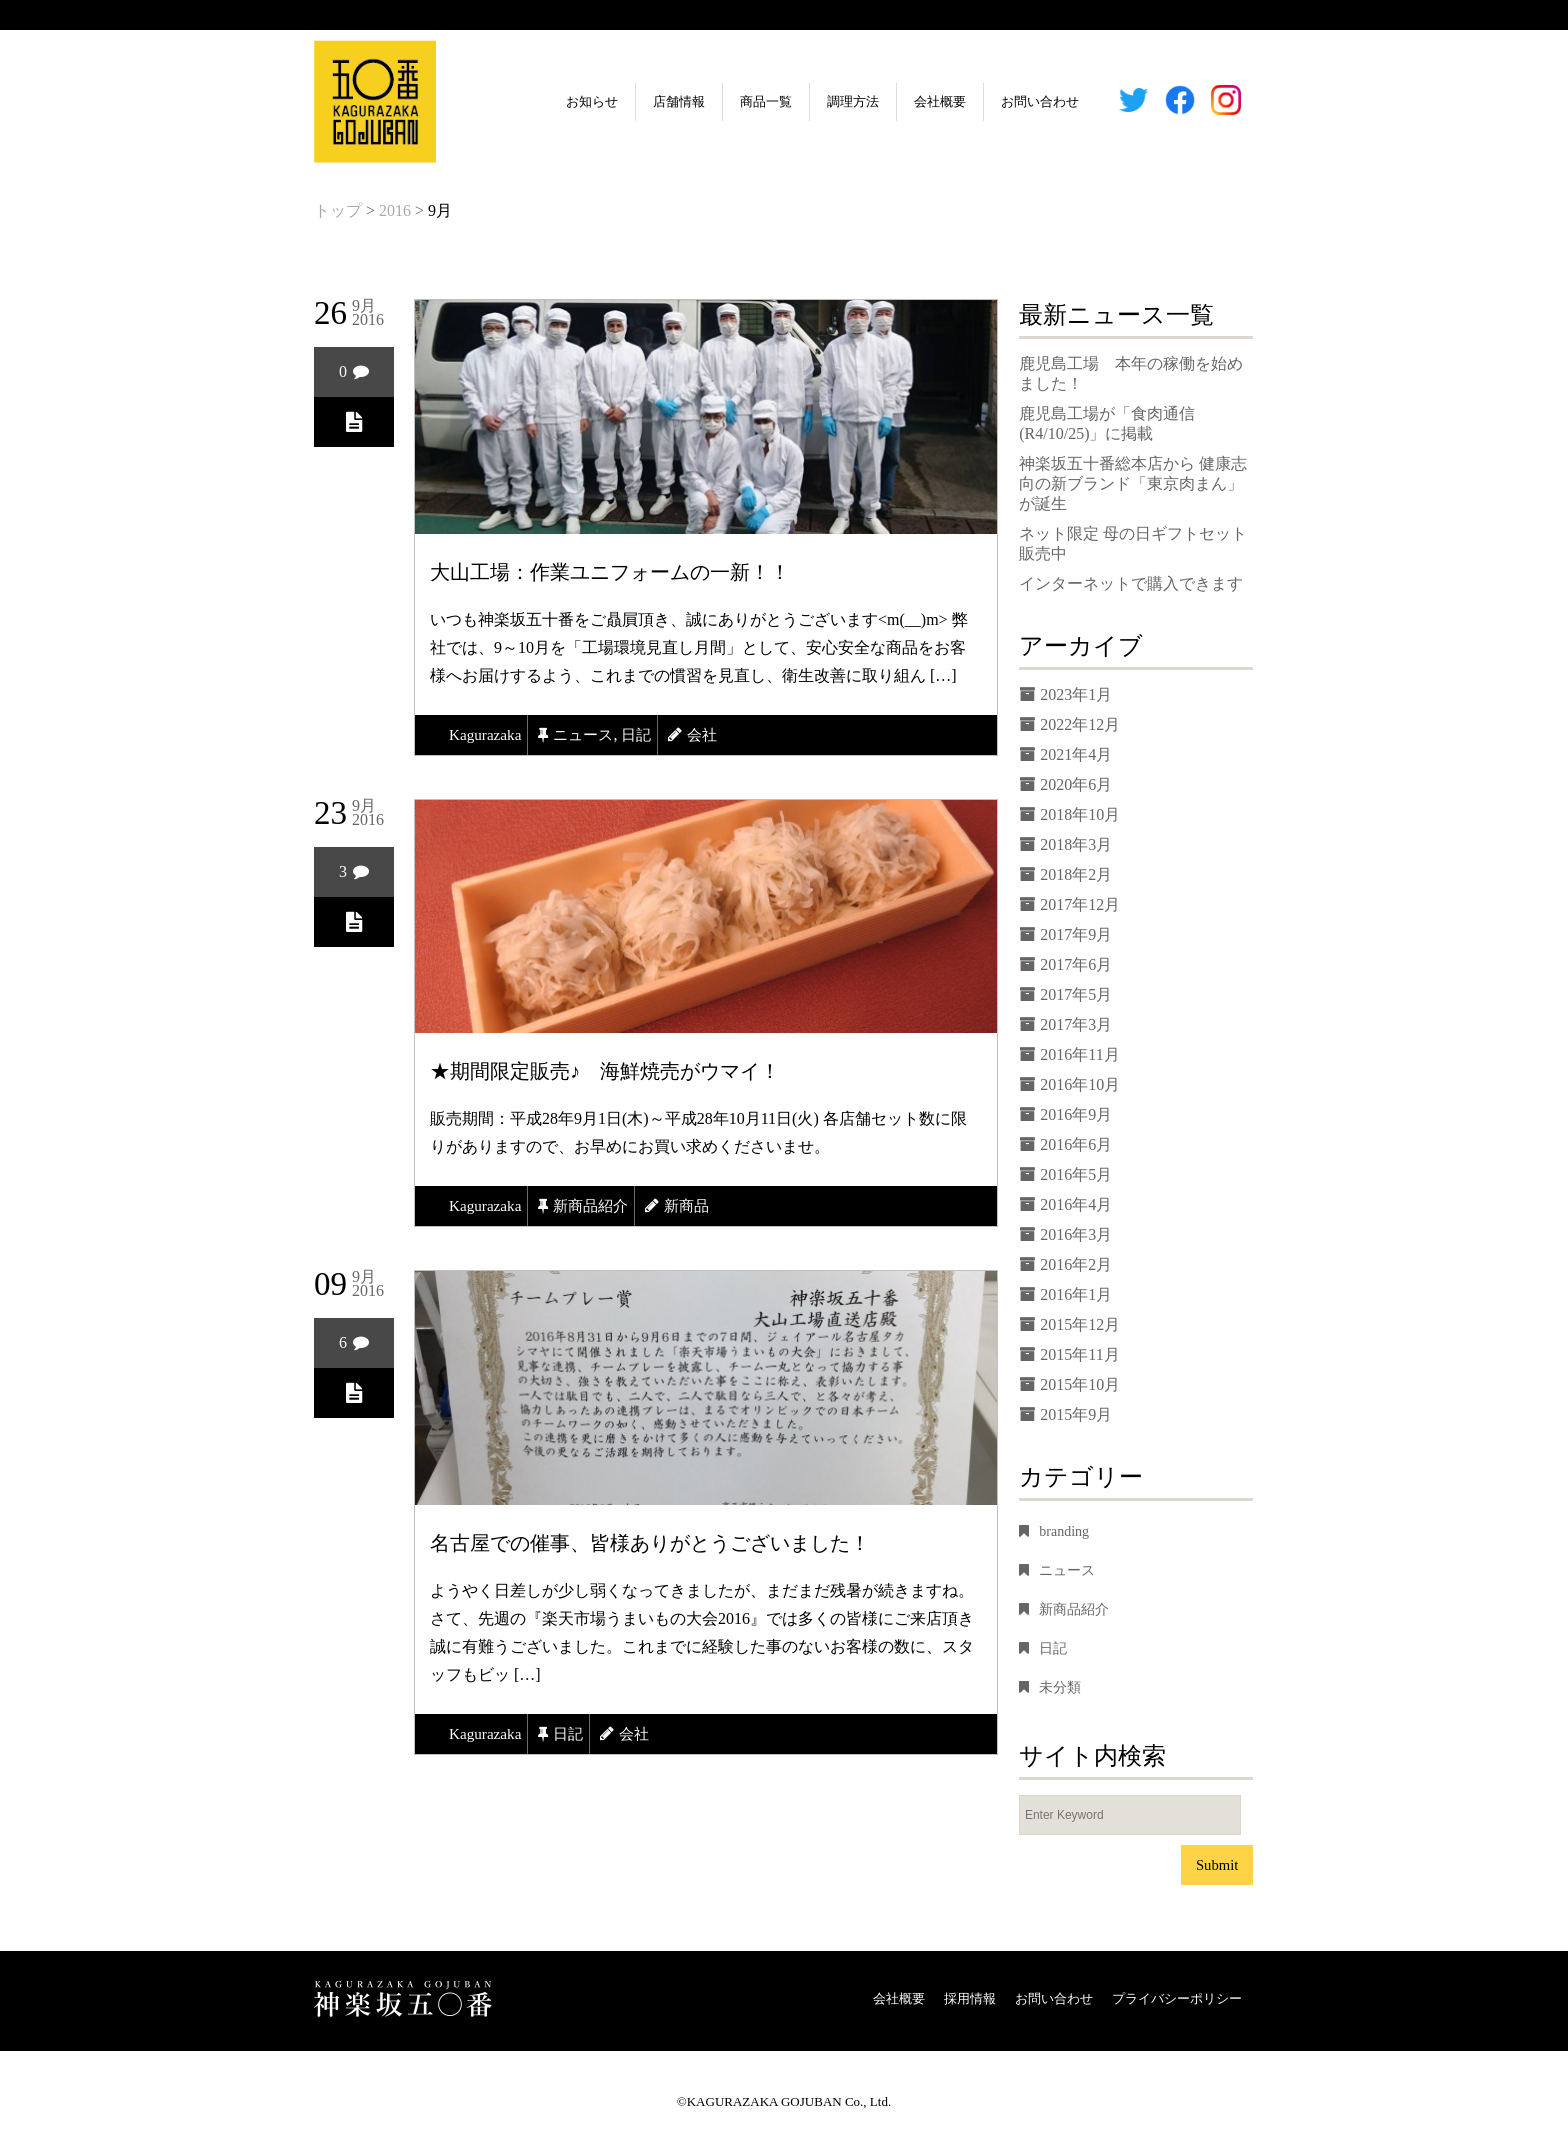 This screenshot has width=1568, height=2151. I want to click on 2016, so click(395, 210).